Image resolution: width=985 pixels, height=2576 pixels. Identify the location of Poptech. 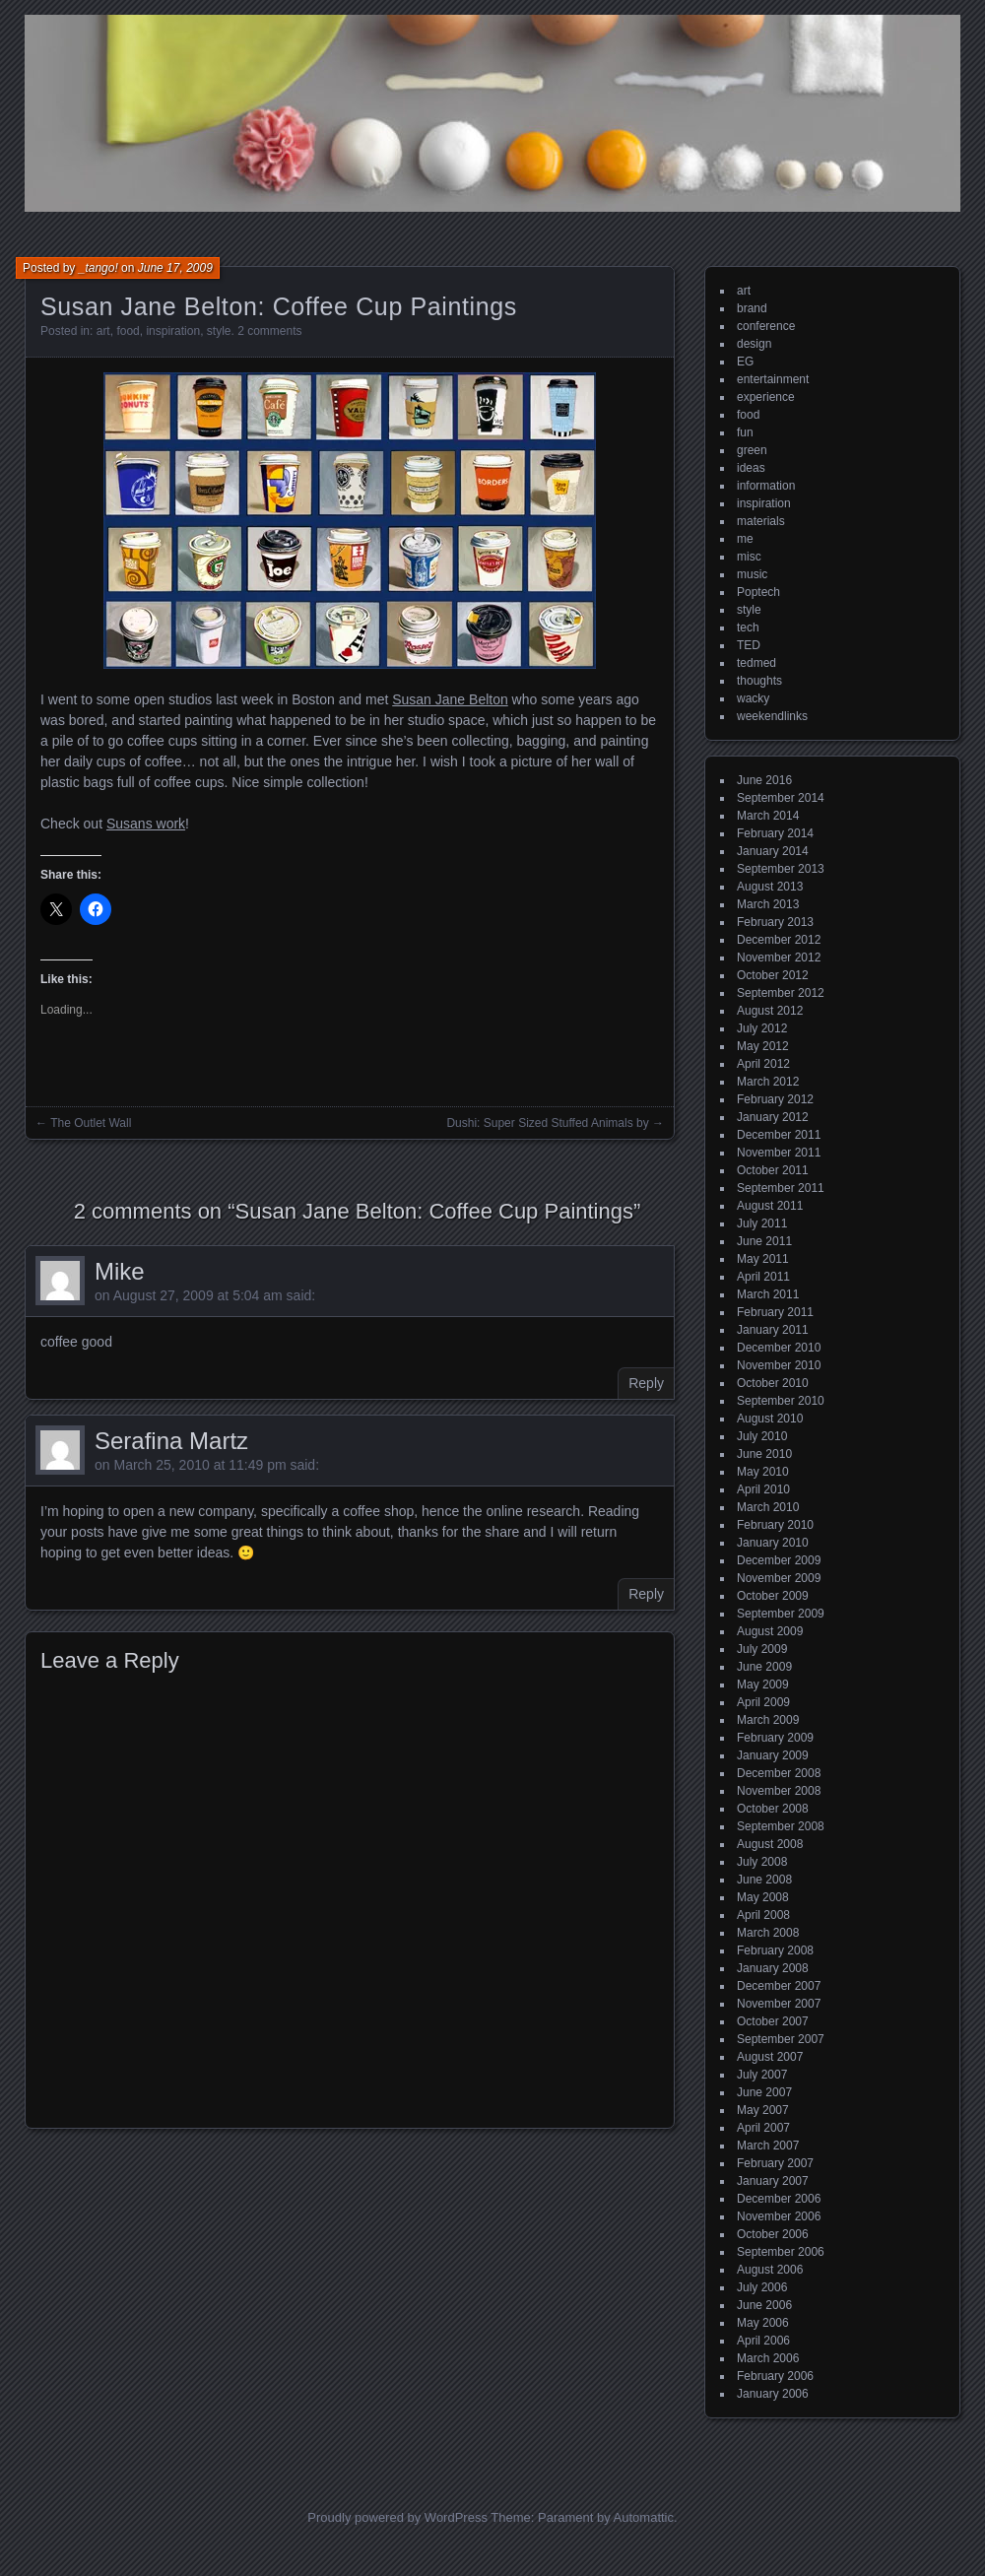
(758, 592).